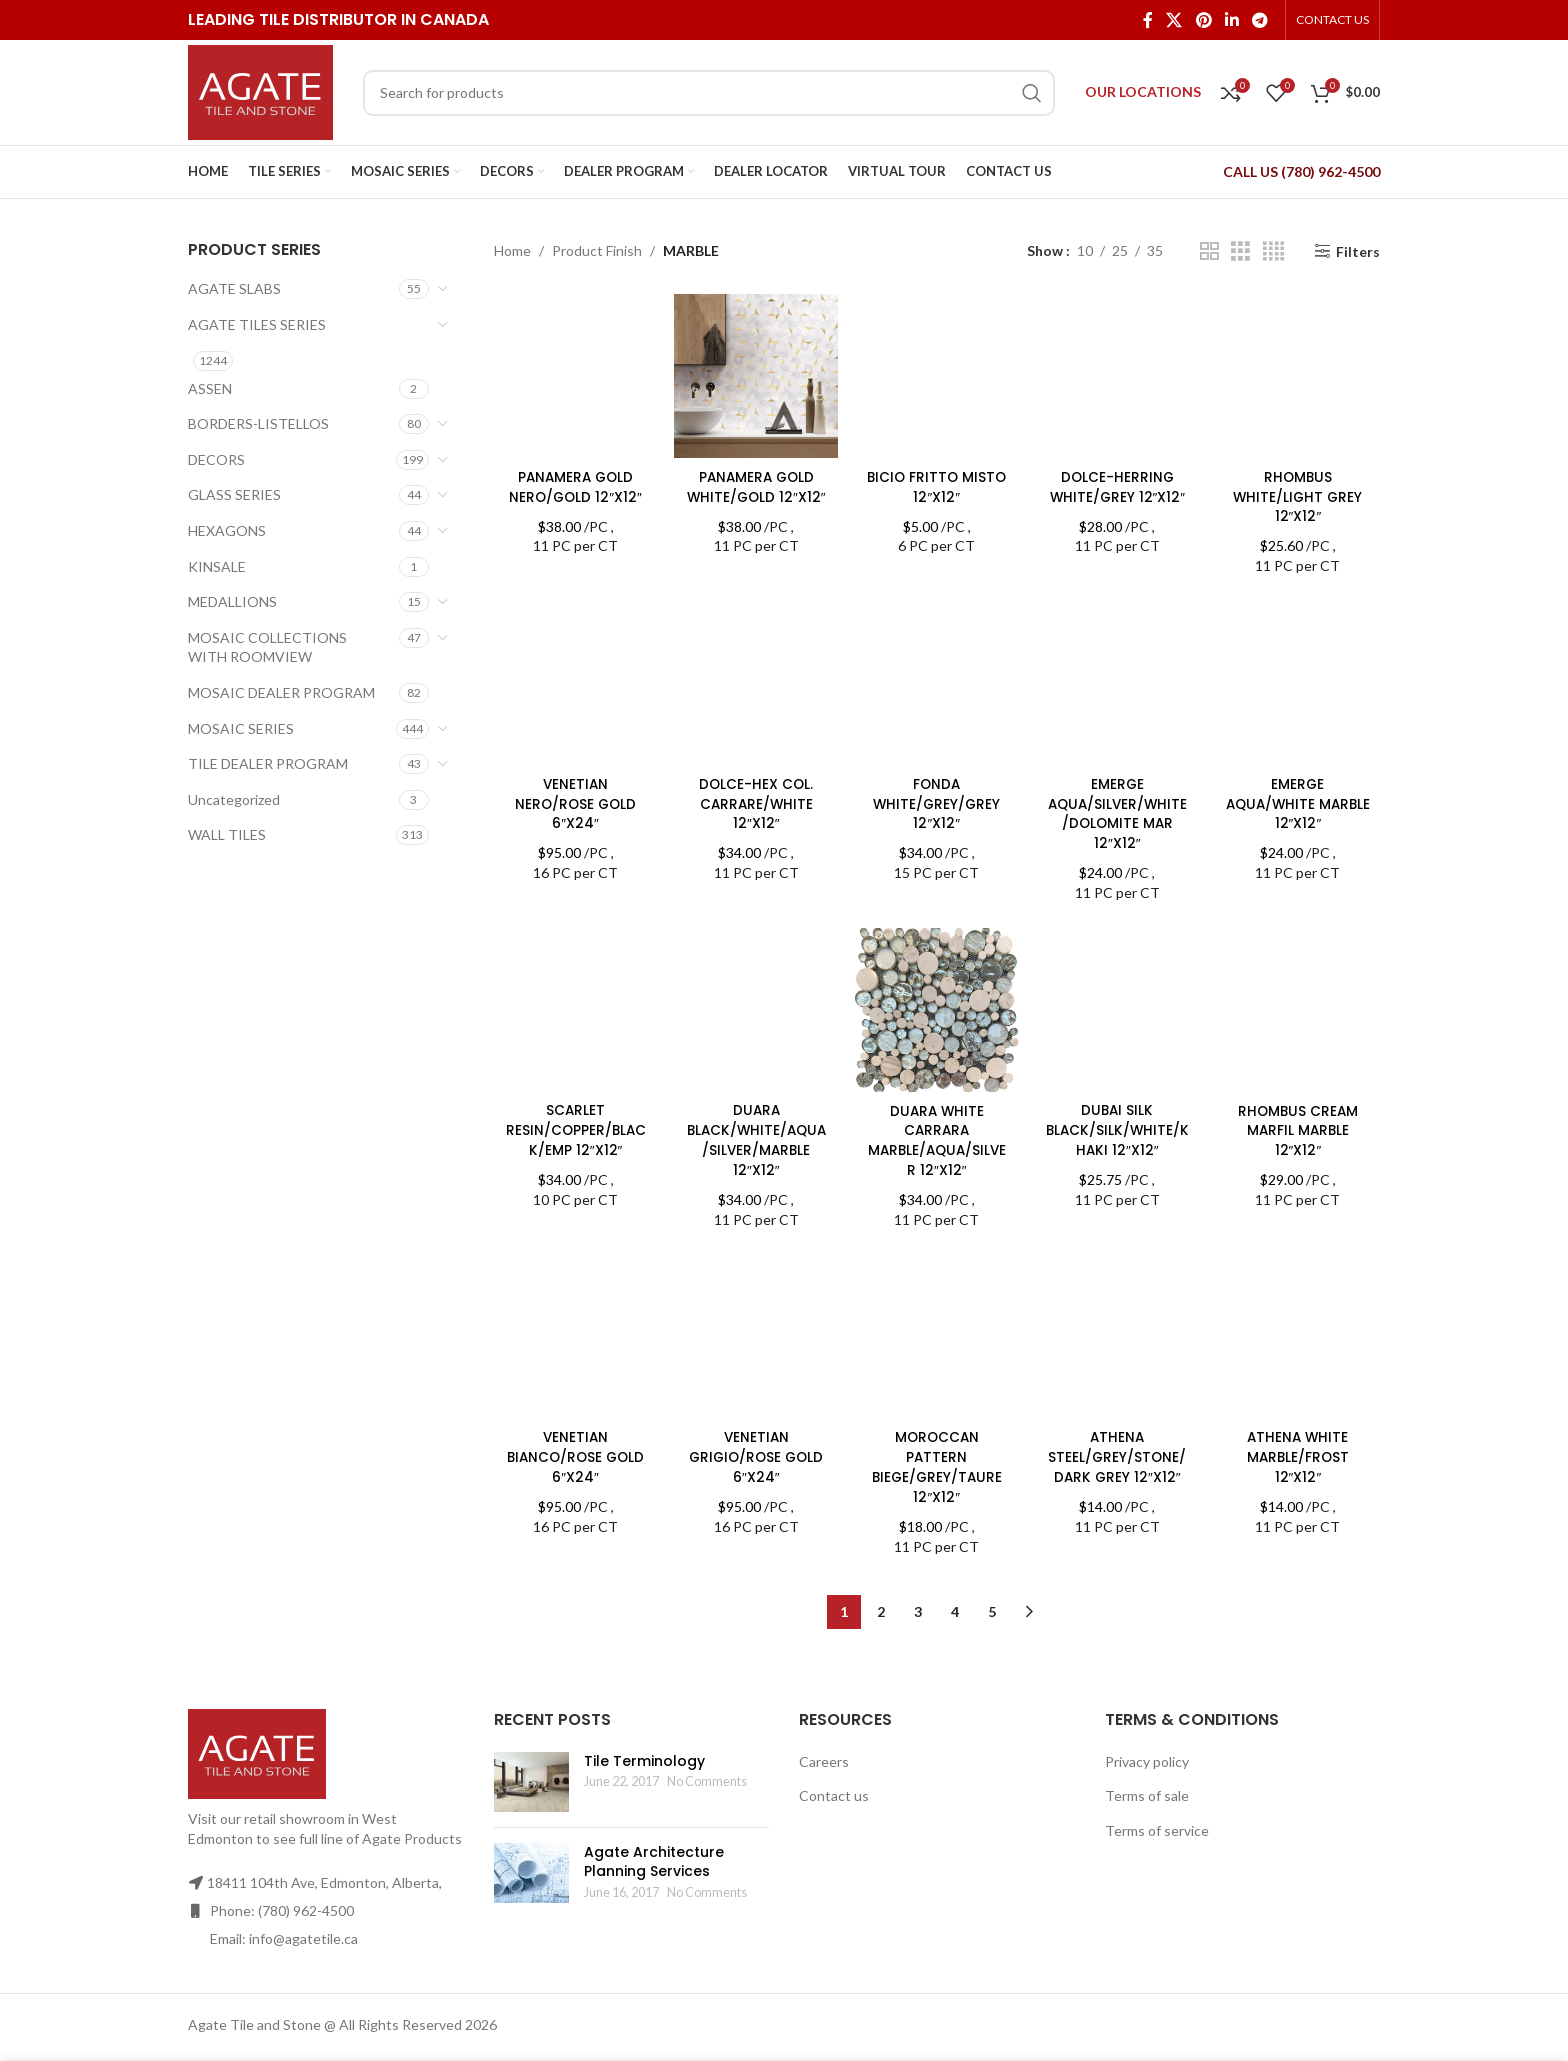  Describe the element at coordinates (574, 1334) in the screenshot. I see `[VENETIAN BIANCO/ROSE GOLD 6″X24″]` at that location.